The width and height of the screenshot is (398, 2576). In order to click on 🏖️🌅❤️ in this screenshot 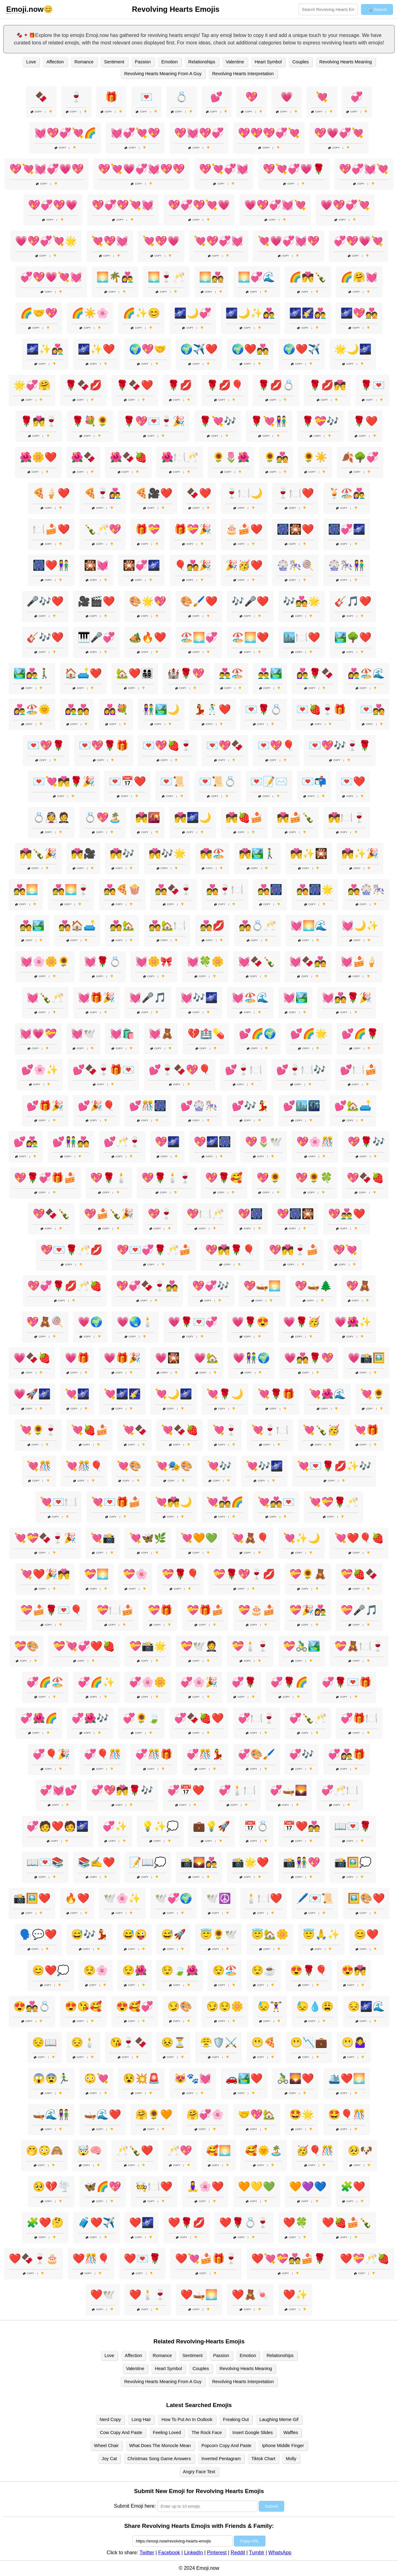, I will do `click(250, 637)`.